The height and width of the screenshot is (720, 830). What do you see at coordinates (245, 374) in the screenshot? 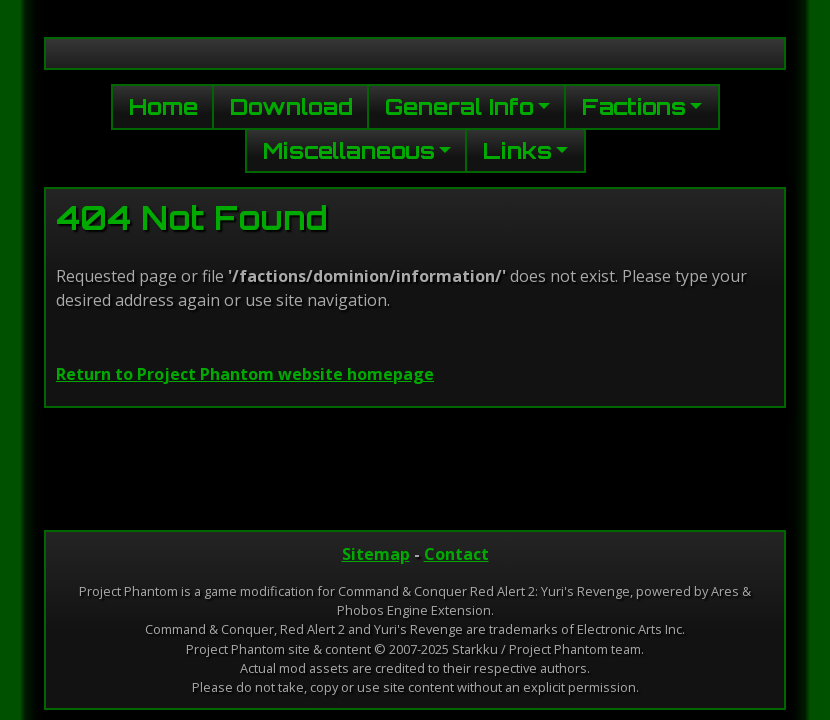
I see `Return to Project Phantom website homepage` at bounding box center [245, 374].